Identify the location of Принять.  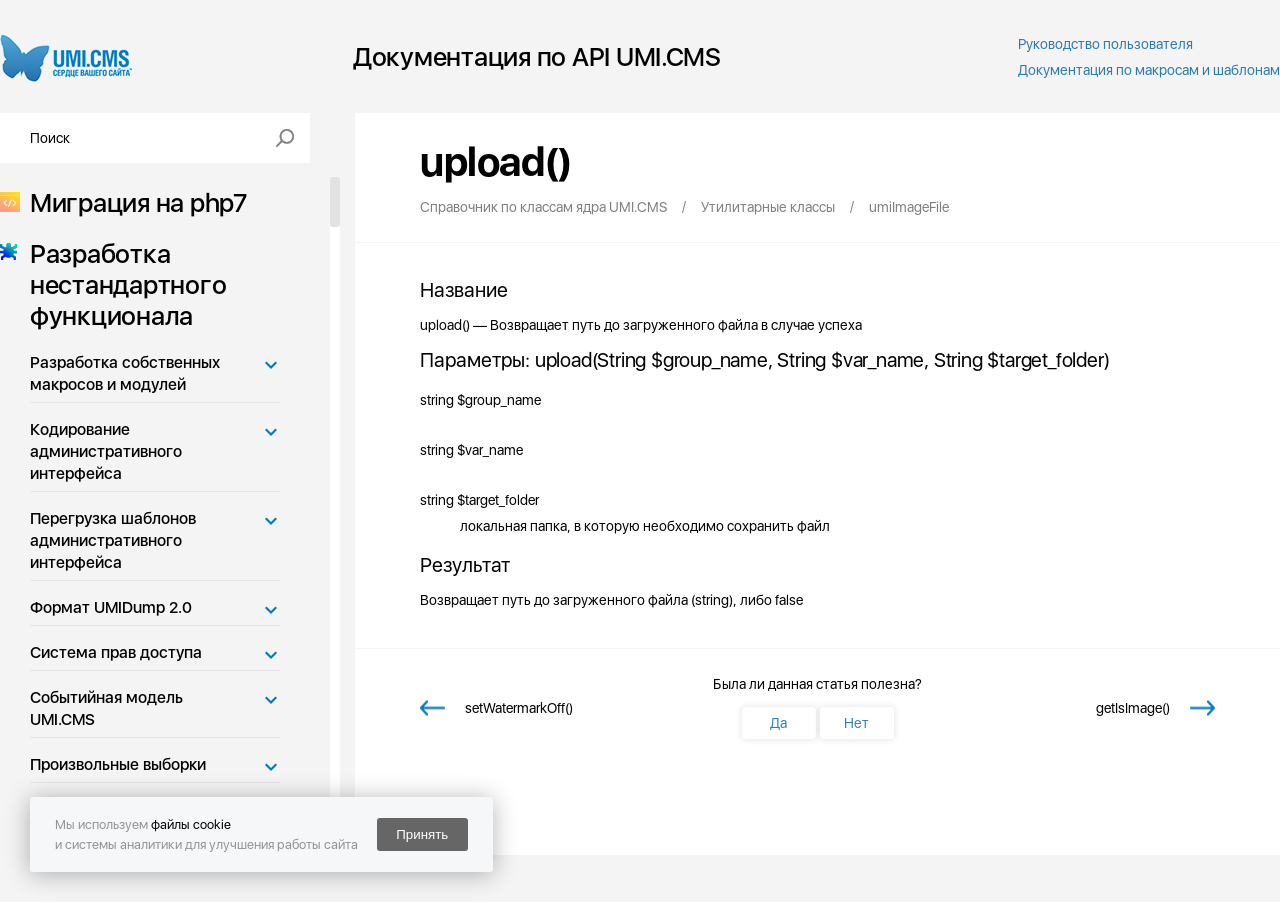
(422, 834).